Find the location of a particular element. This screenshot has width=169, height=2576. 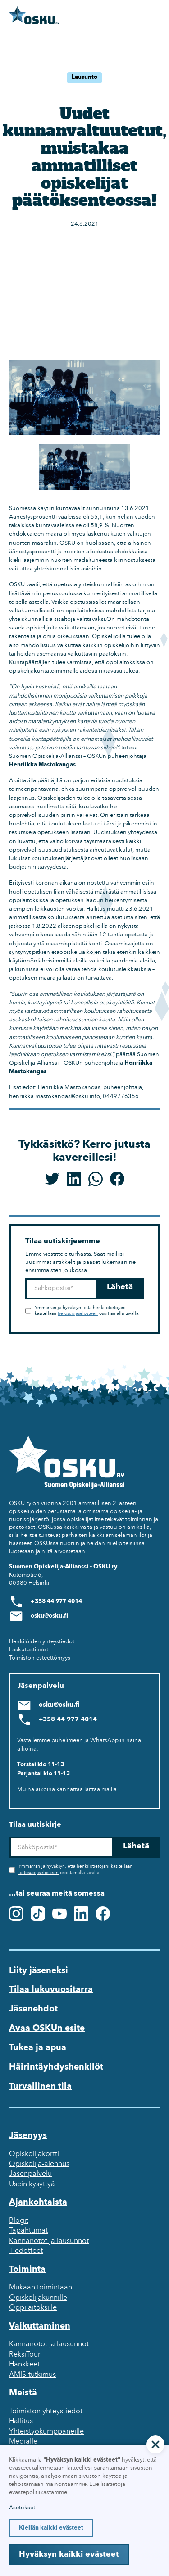

Hyväksyn kaikki evästeet [button] is located at coordinates (69, 2554).